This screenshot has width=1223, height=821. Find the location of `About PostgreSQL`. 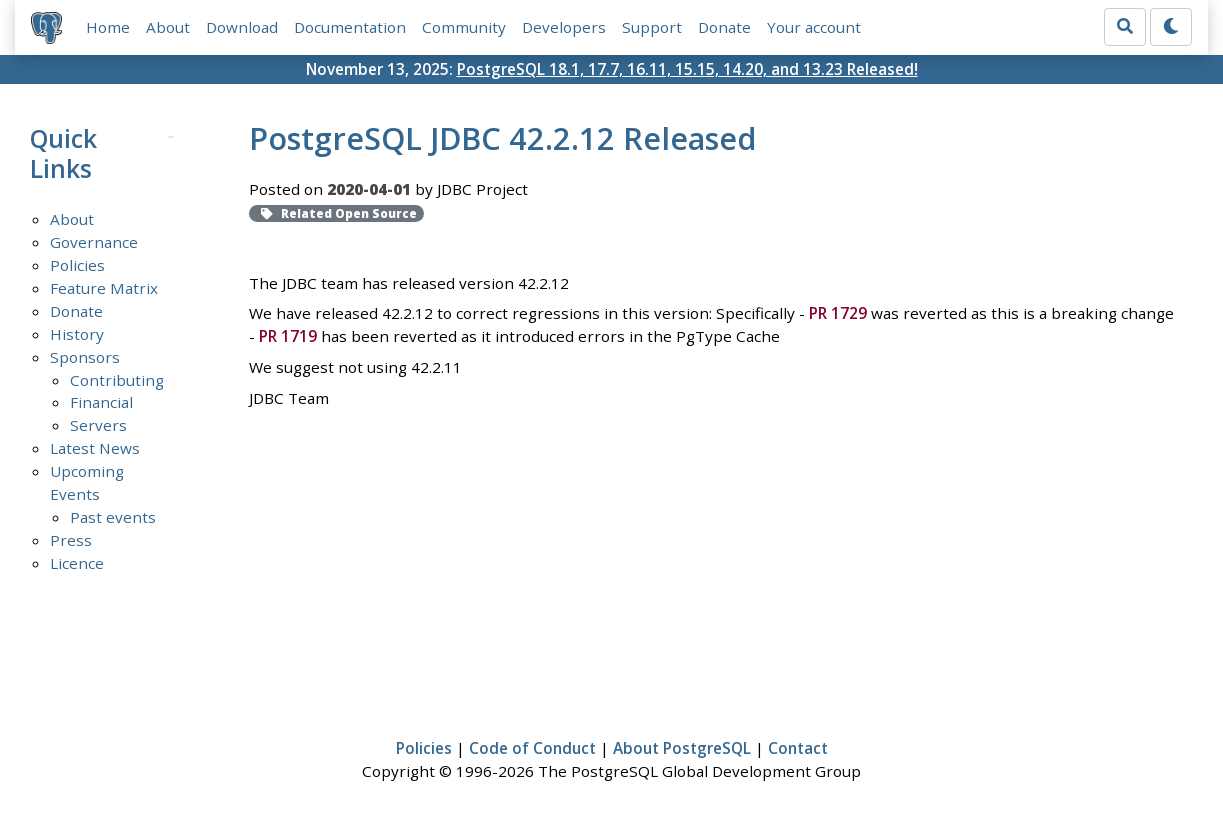

About PostgreSQL is located at coordinates (682, 748).